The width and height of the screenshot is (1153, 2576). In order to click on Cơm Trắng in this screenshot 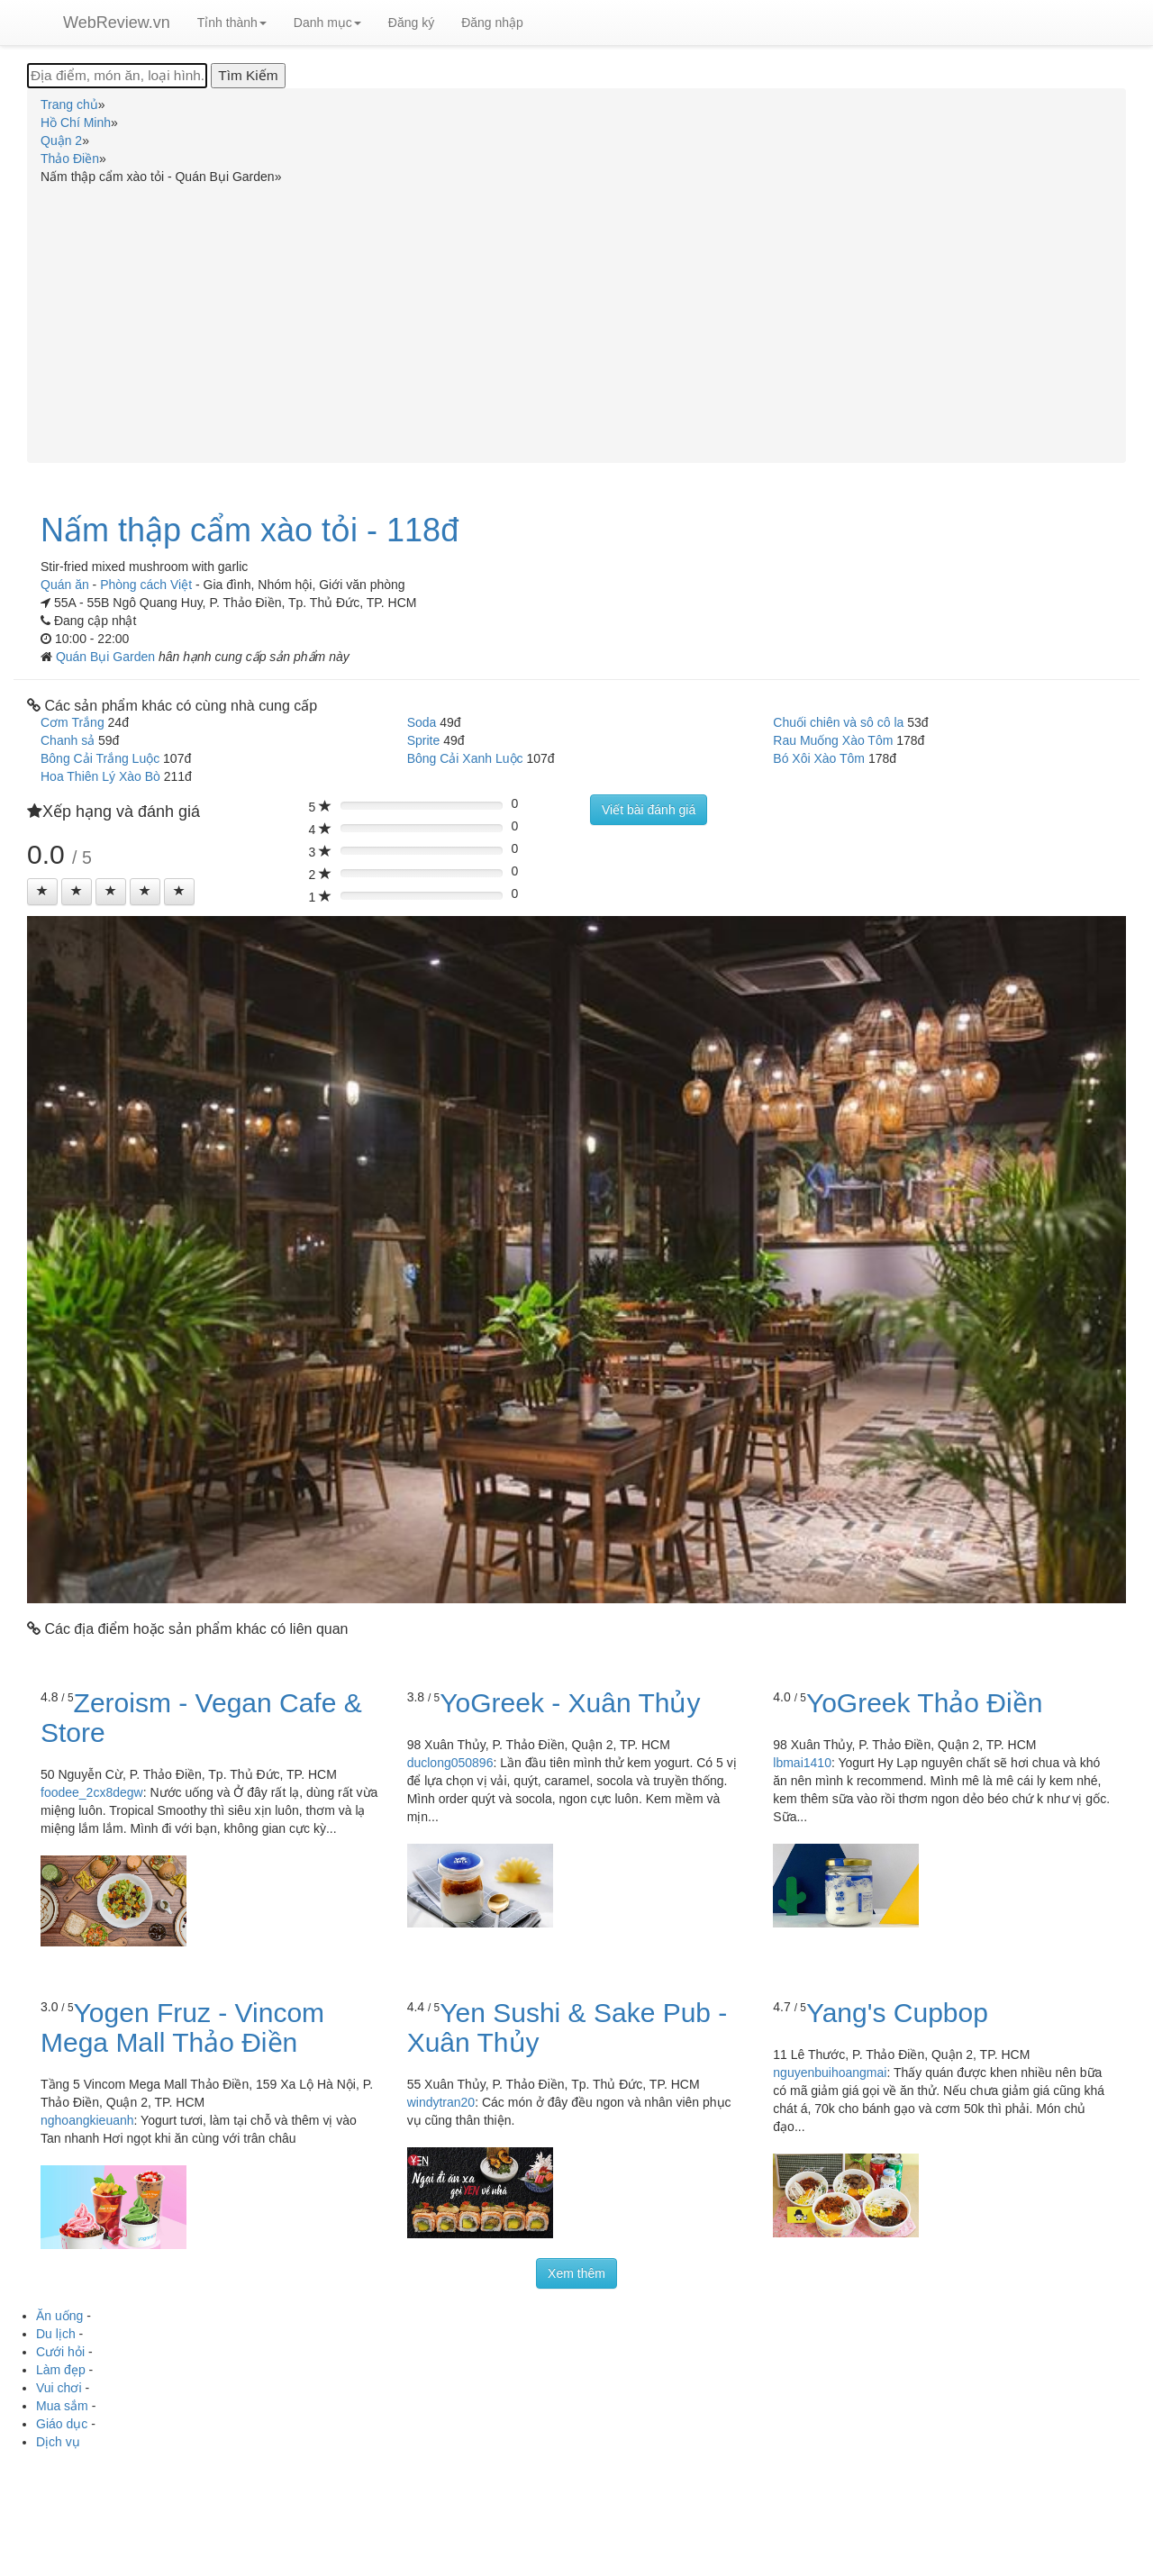, I will do `click(72, 722)`.